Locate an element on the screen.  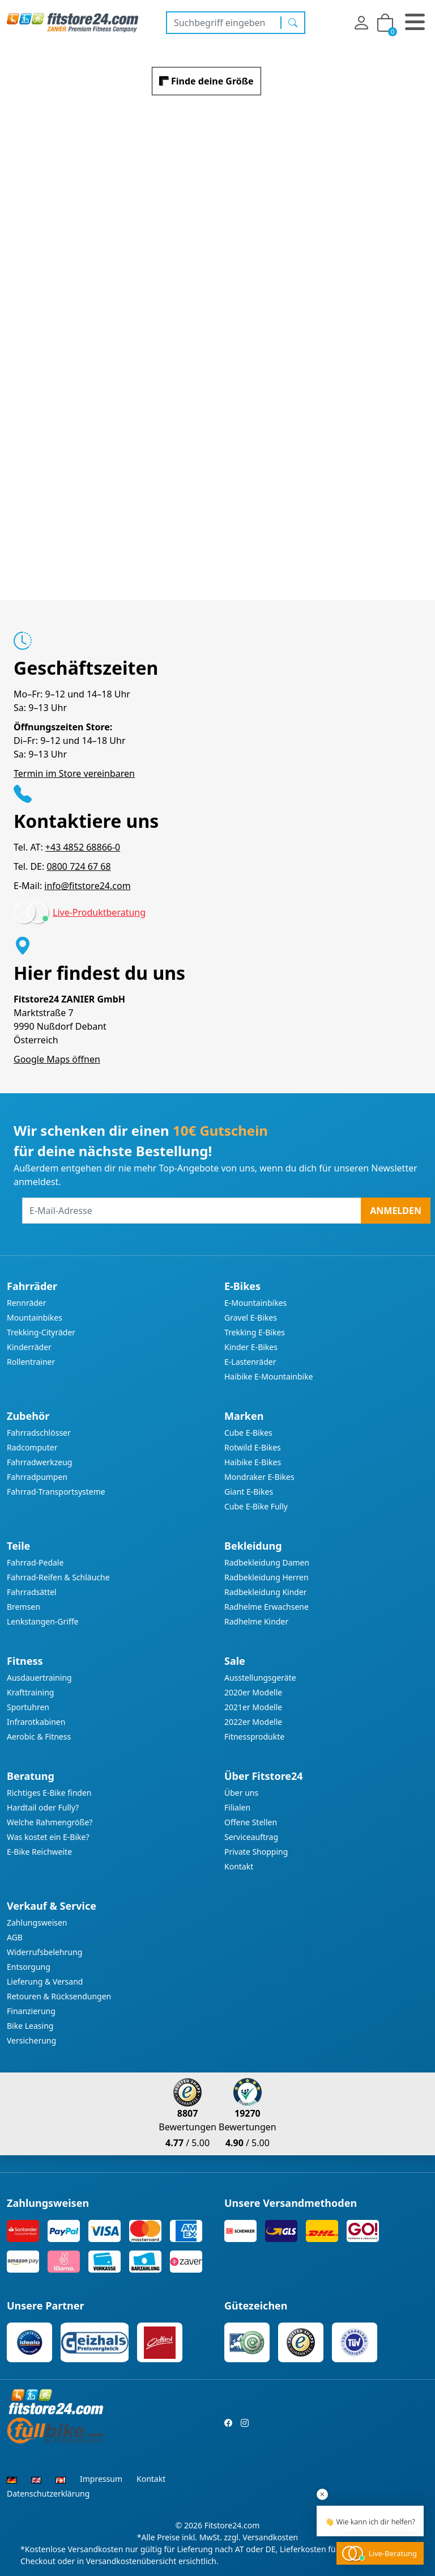
Finde deine Größe is located at coordinates (212, 81).